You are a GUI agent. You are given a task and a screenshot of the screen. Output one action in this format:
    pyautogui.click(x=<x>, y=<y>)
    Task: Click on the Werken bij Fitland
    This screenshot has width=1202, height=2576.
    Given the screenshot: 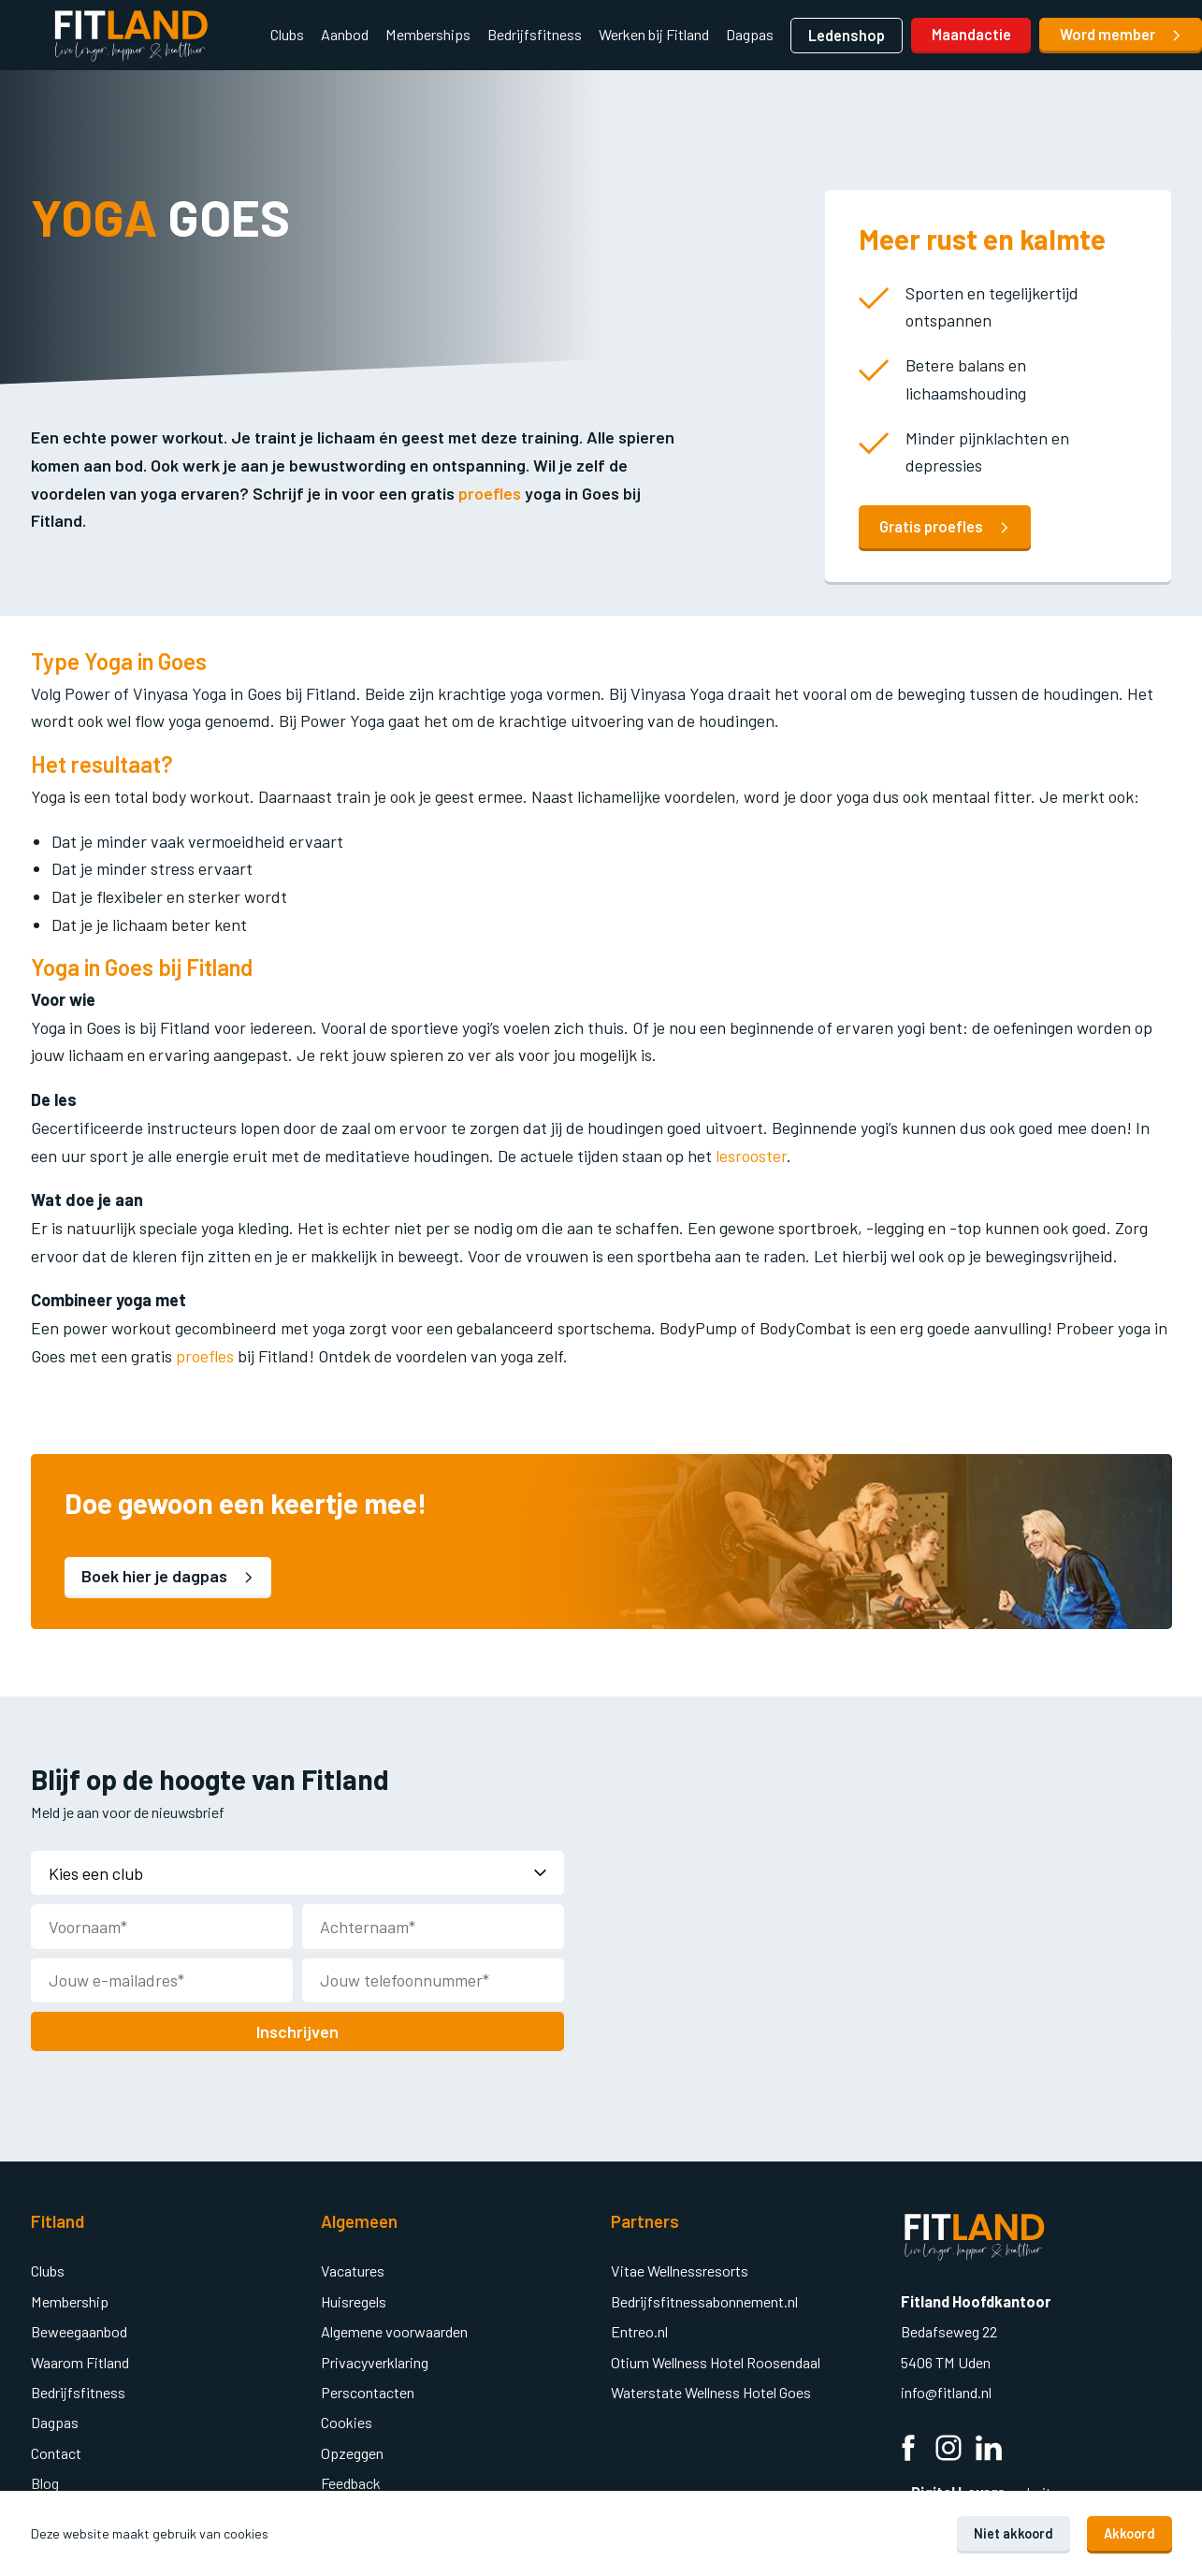 What is the action you would take?
    pyautogui.click(x=654, y=34)
    